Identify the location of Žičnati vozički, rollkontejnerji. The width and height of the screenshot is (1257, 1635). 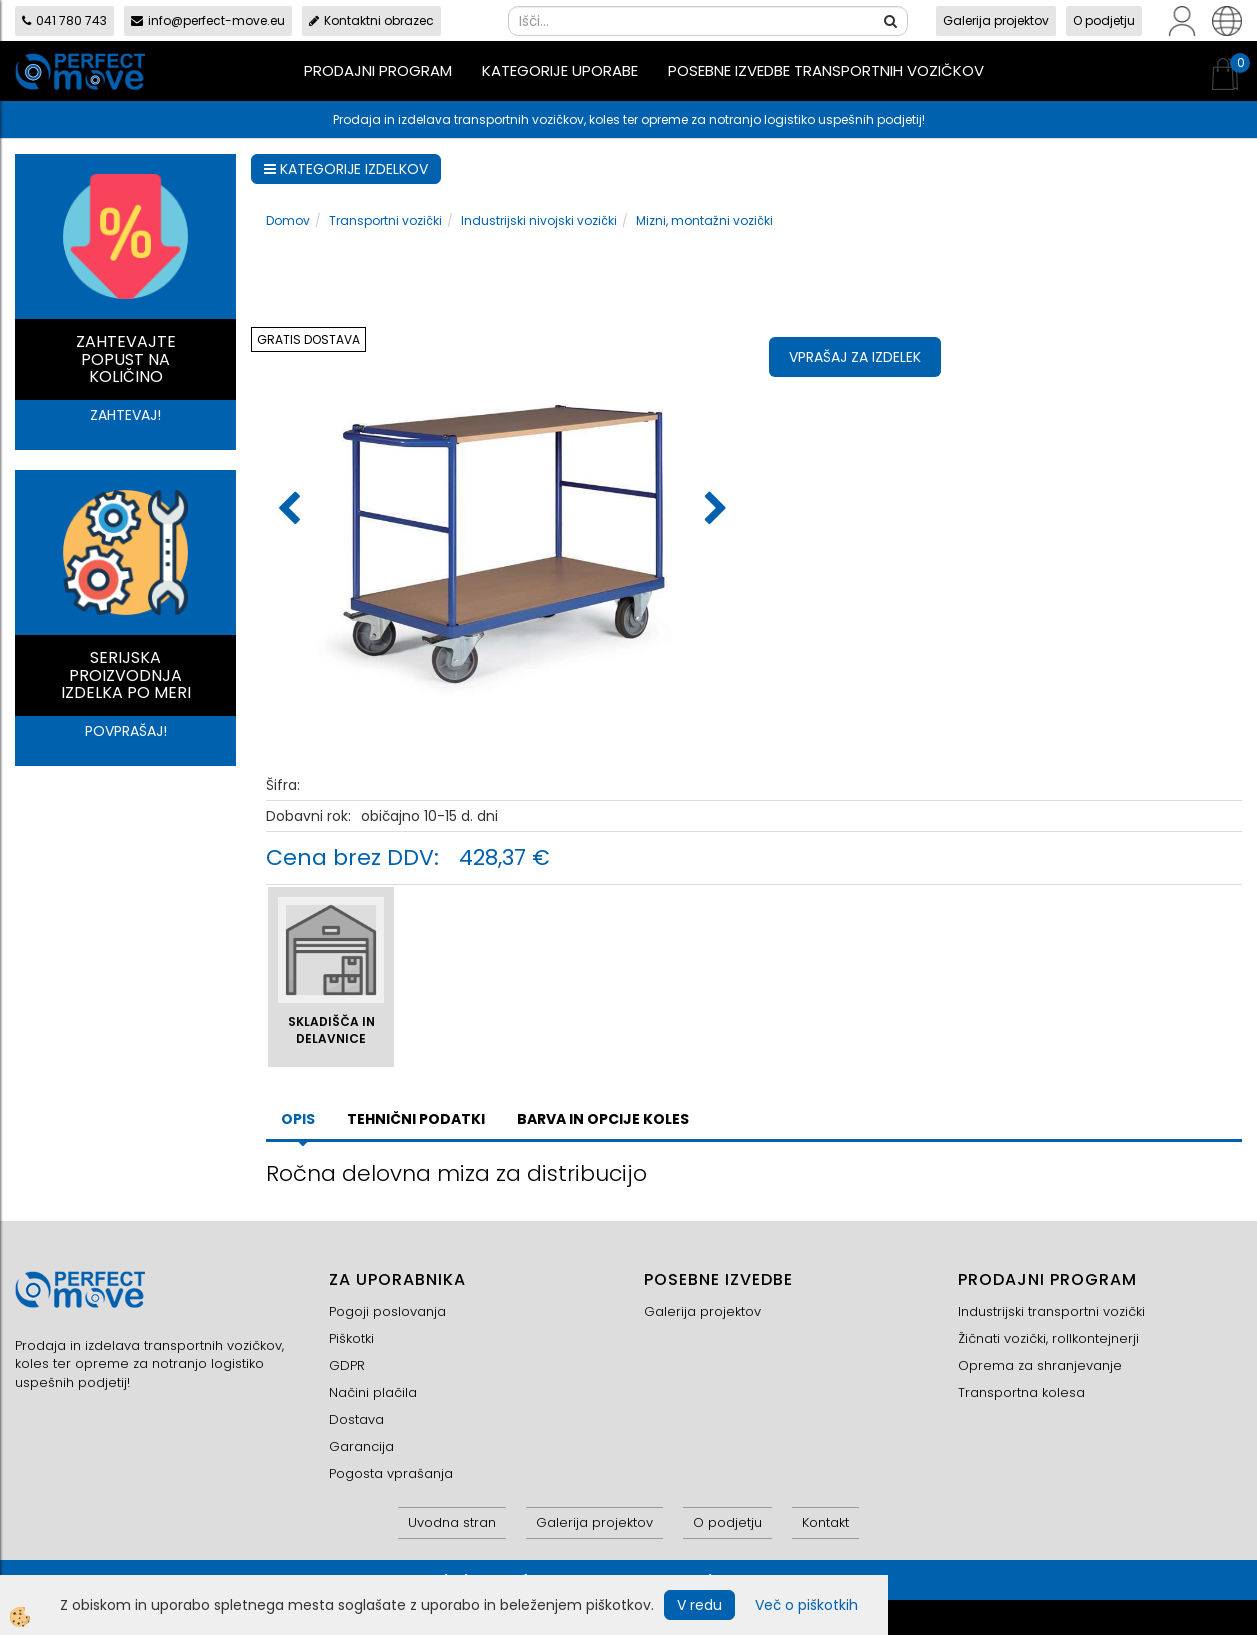
(1048, 1338).